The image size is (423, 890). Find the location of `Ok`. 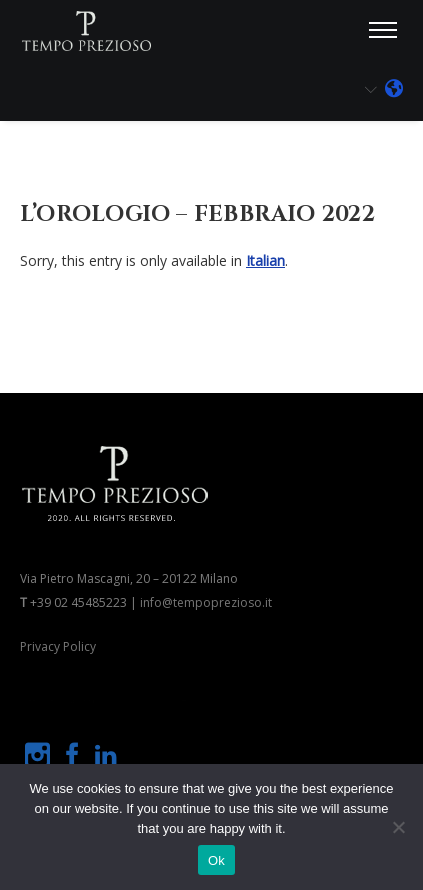

Ok is located at coordinates (216, 860).